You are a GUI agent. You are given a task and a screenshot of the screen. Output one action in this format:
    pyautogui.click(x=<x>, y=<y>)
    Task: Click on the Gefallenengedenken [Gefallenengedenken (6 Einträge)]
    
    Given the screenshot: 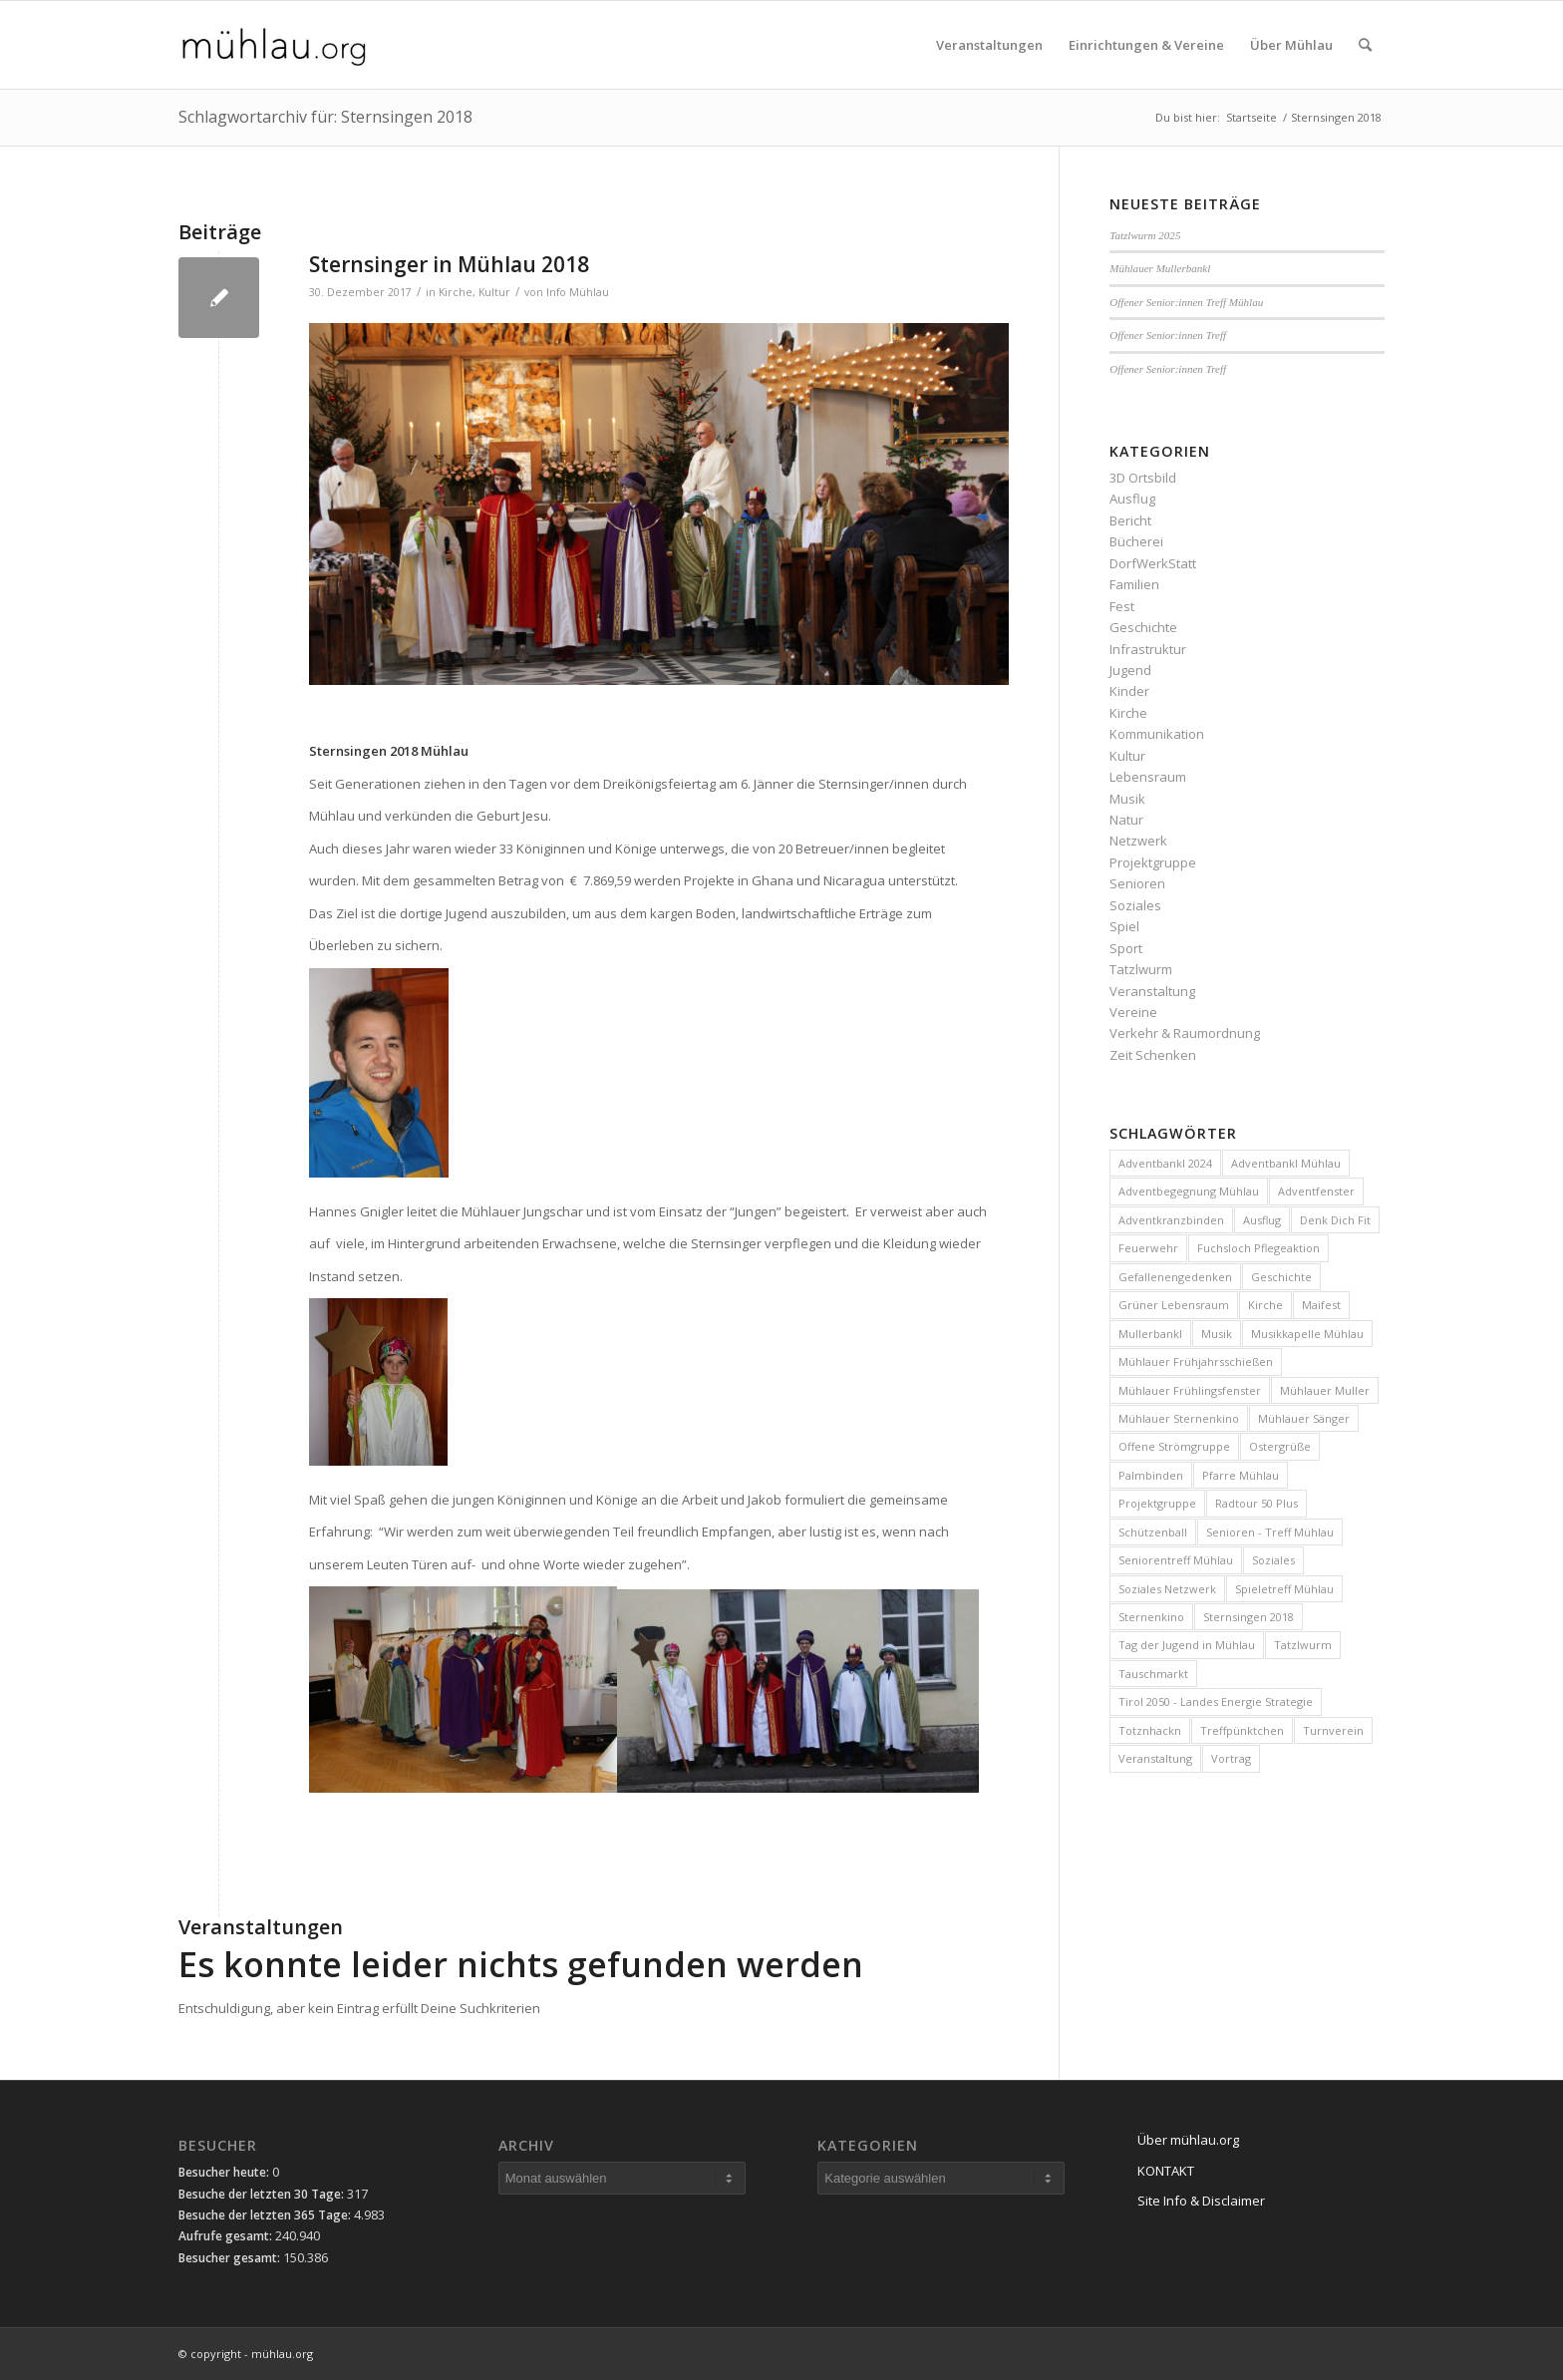 What is the action you would take?
    pyautogui.click(x=1175, y=1276)
    